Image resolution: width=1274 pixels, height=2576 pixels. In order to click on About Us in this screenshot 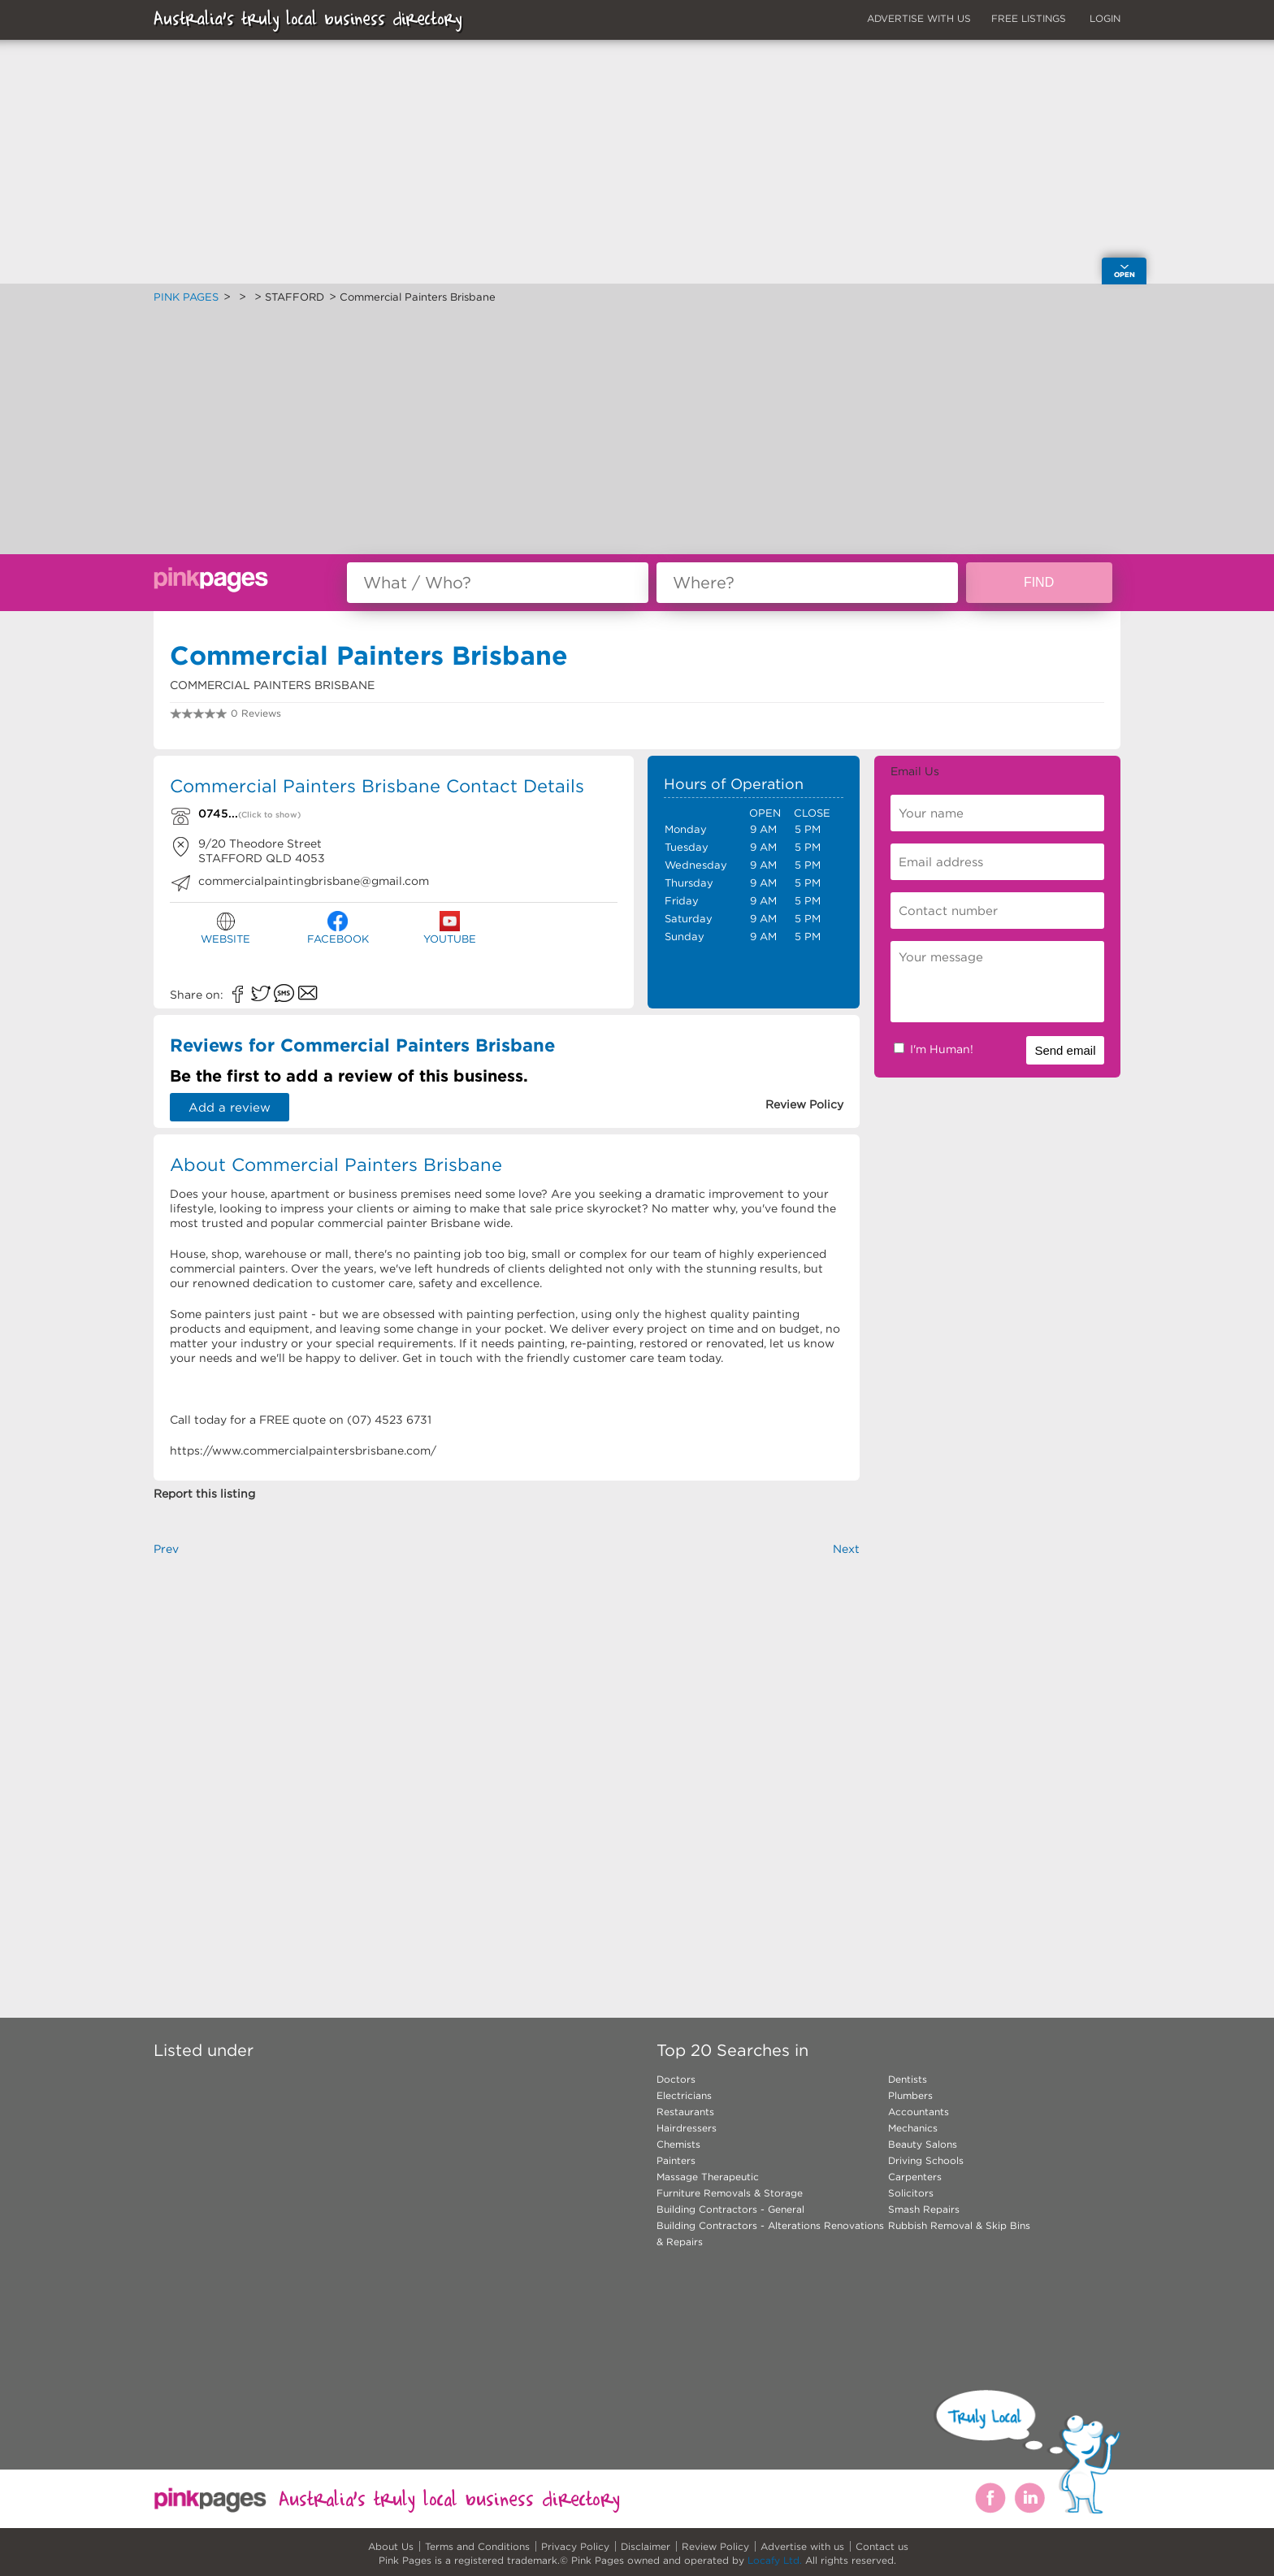, I will do `click(391, 2546)`.